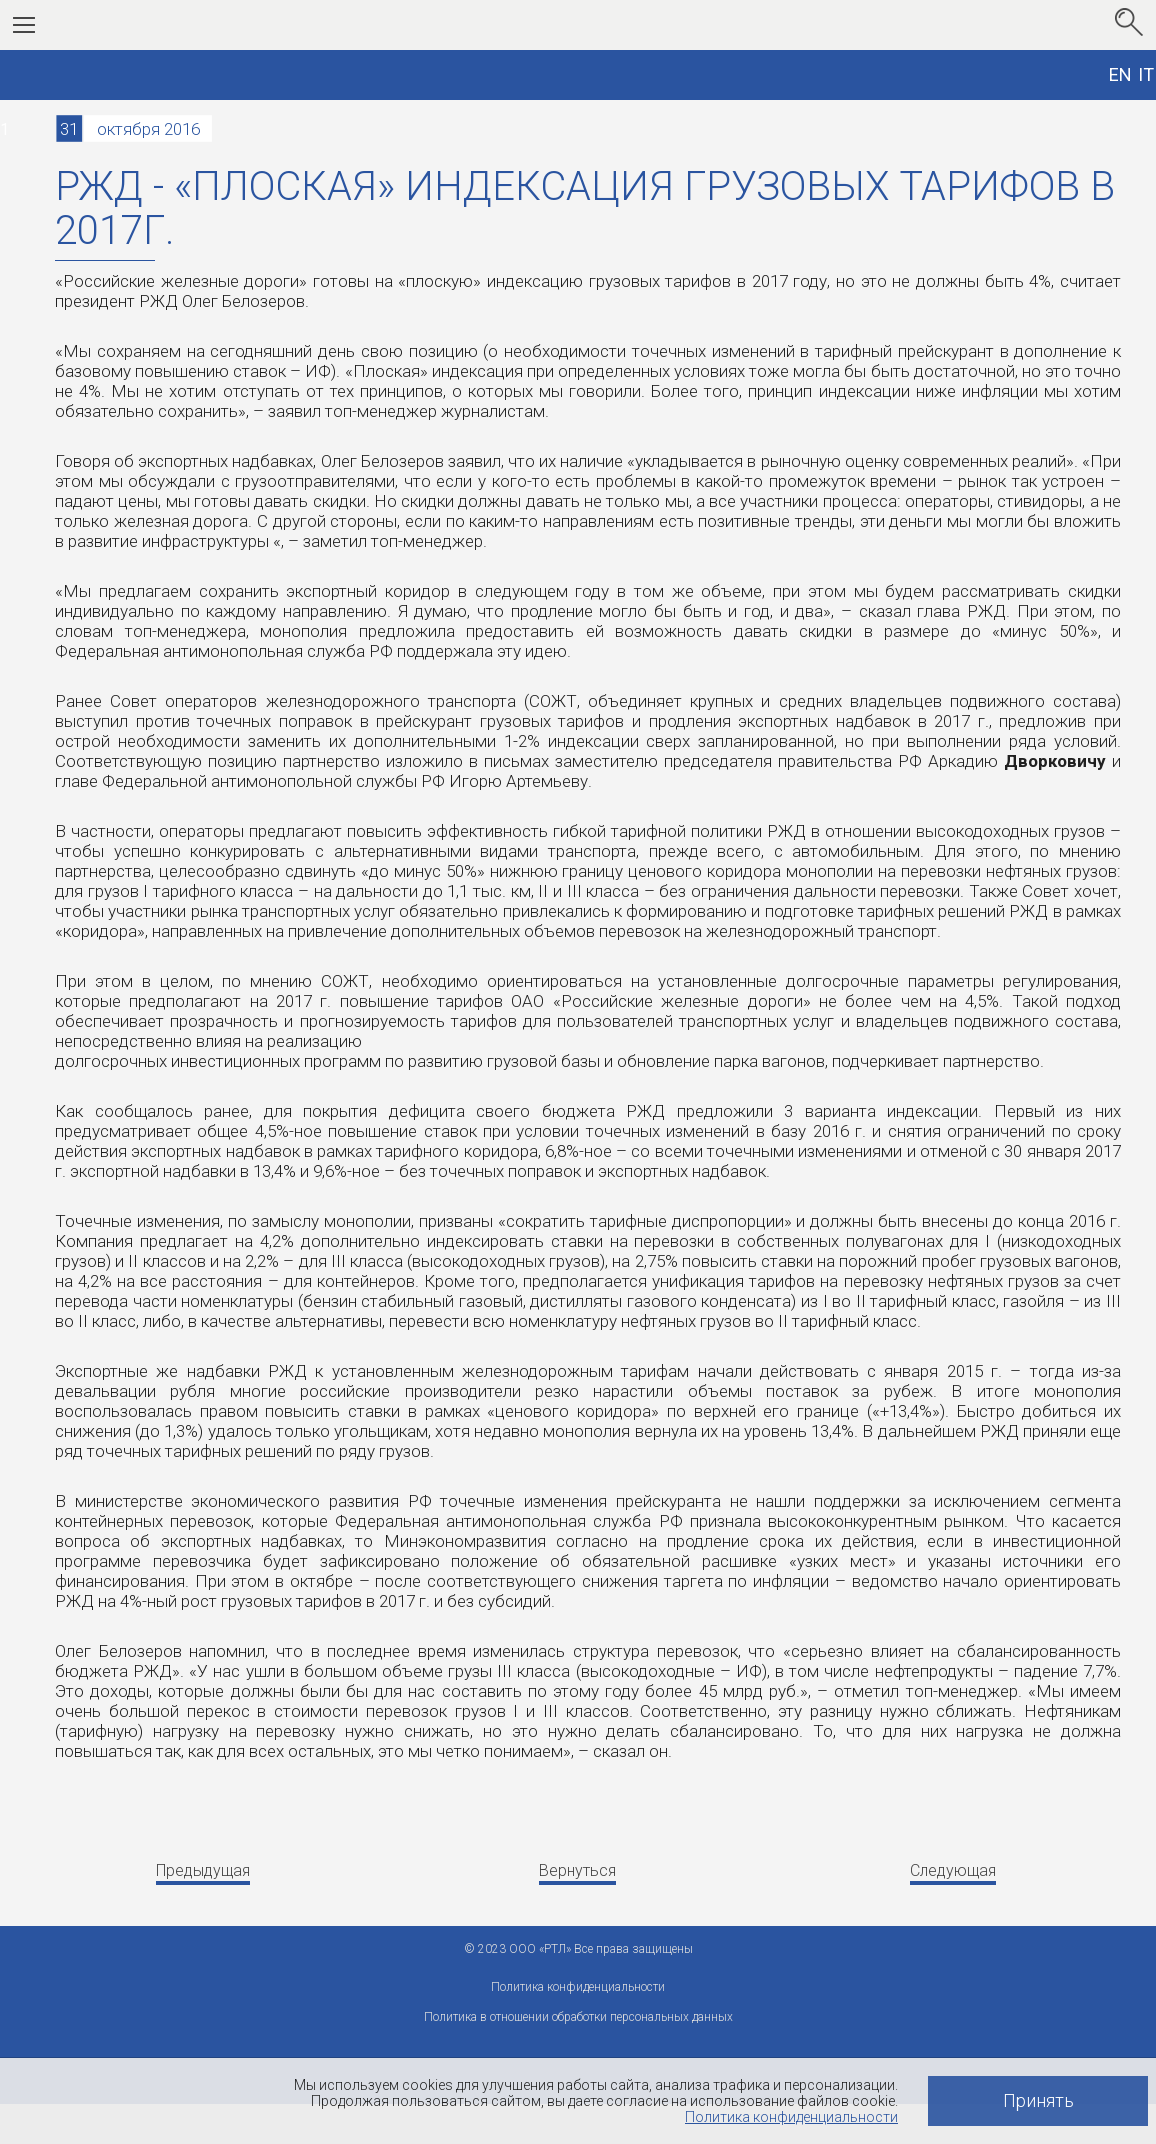 This screenshot has width=1156, height=2144. Describe the element at coordinates (953, 1870) in the screenshot. I see `Следующая` at that location.